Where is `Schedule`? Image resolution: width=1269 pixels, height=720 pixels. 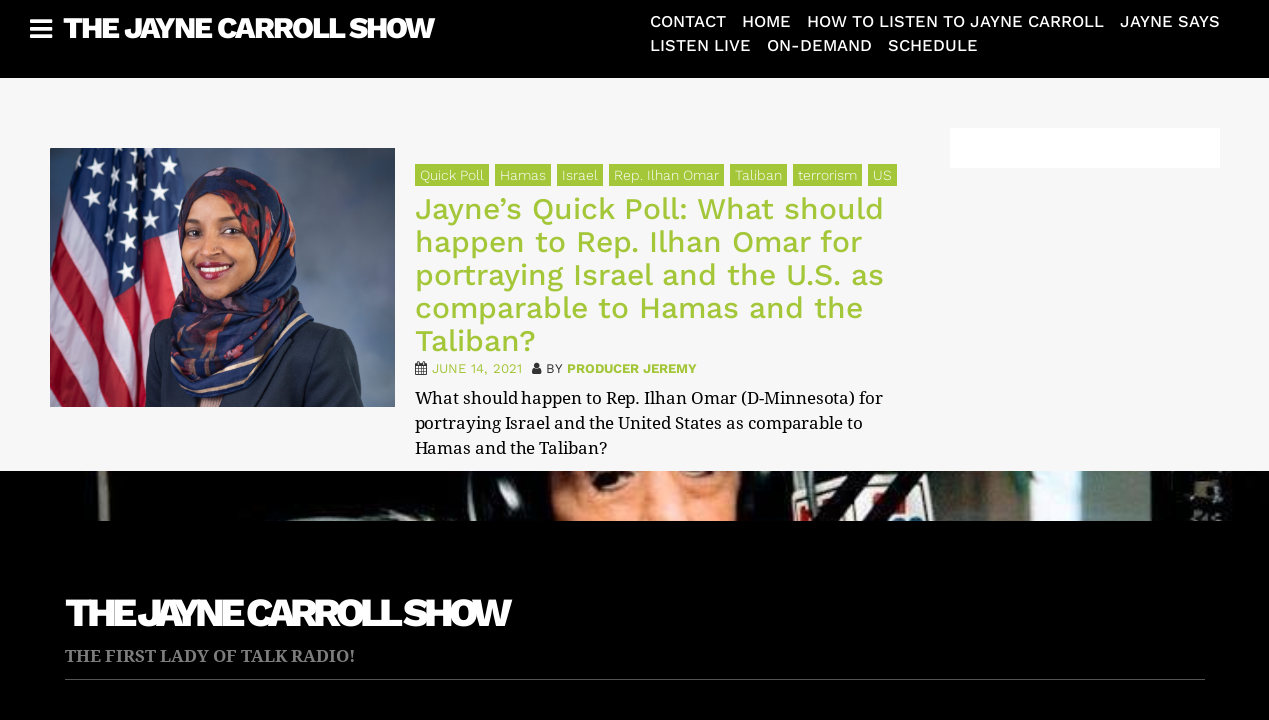 Schedule is located at coordinates (933, 45).